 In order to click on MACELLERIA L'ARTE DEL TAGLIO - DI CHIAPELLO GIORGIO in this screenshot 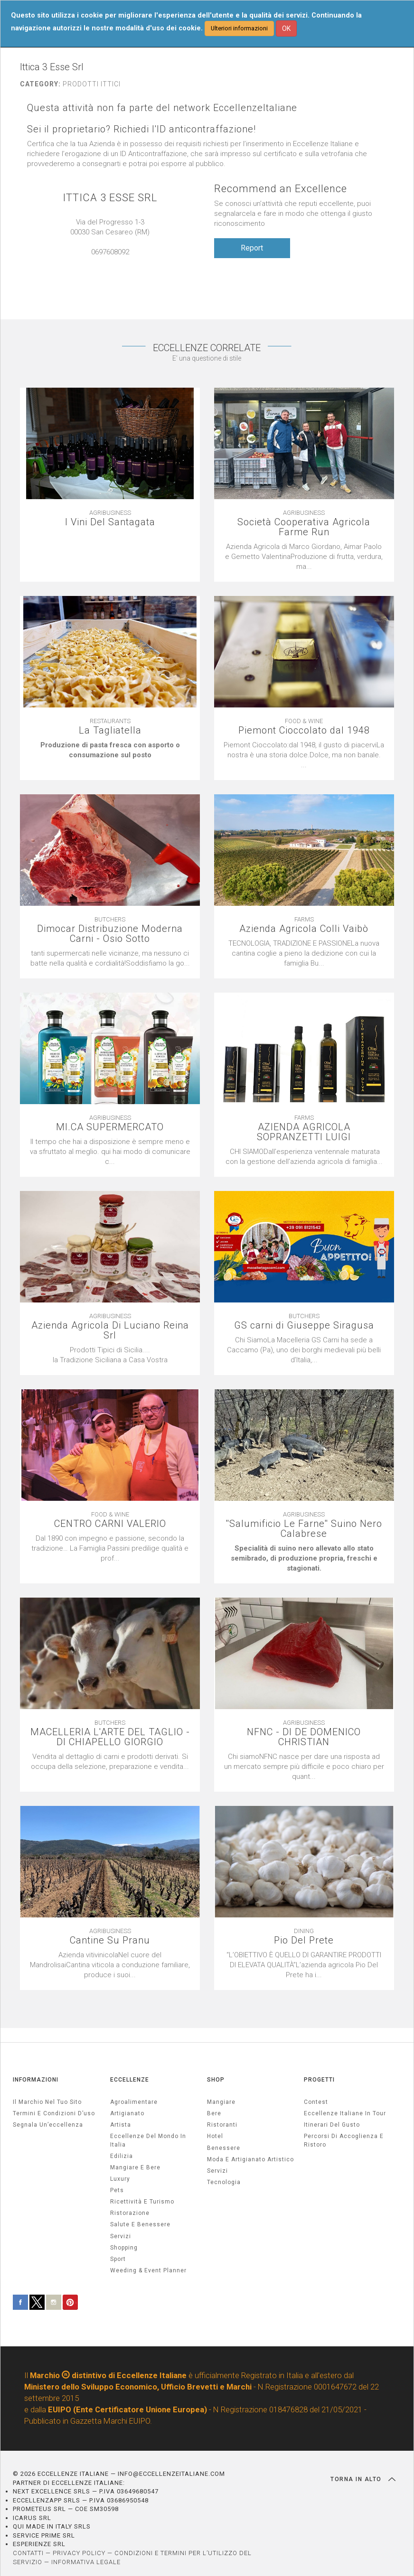, I will do `click(110, 1737)`.